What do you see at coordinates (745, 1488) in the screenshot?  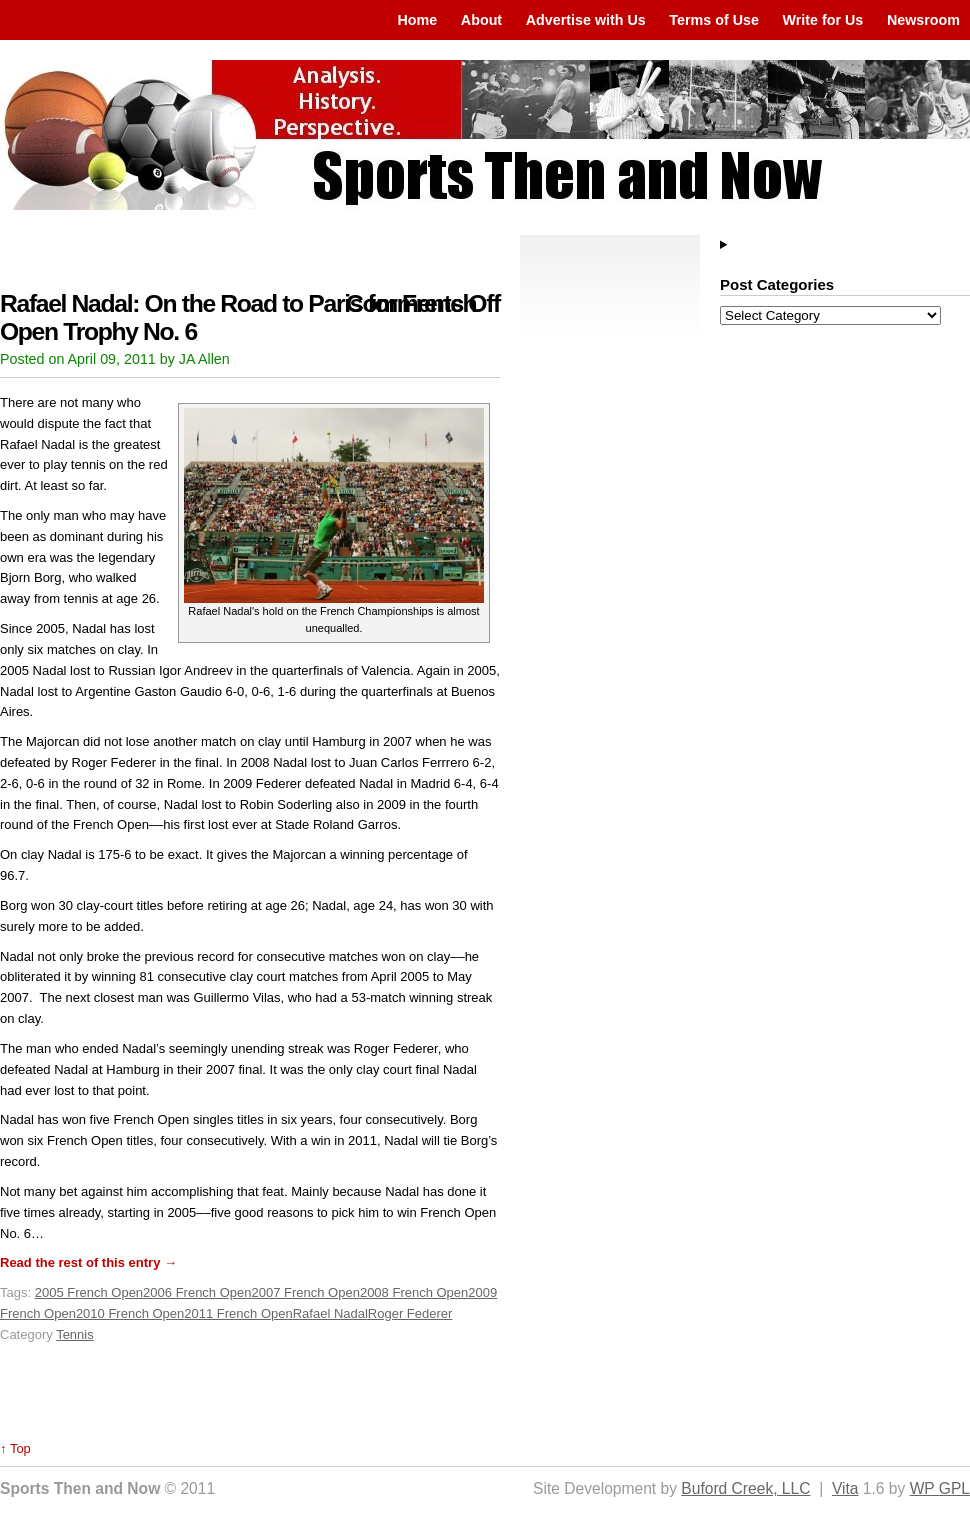 I see `Buford Creek, LLC` at bounding box center [745, 1488].